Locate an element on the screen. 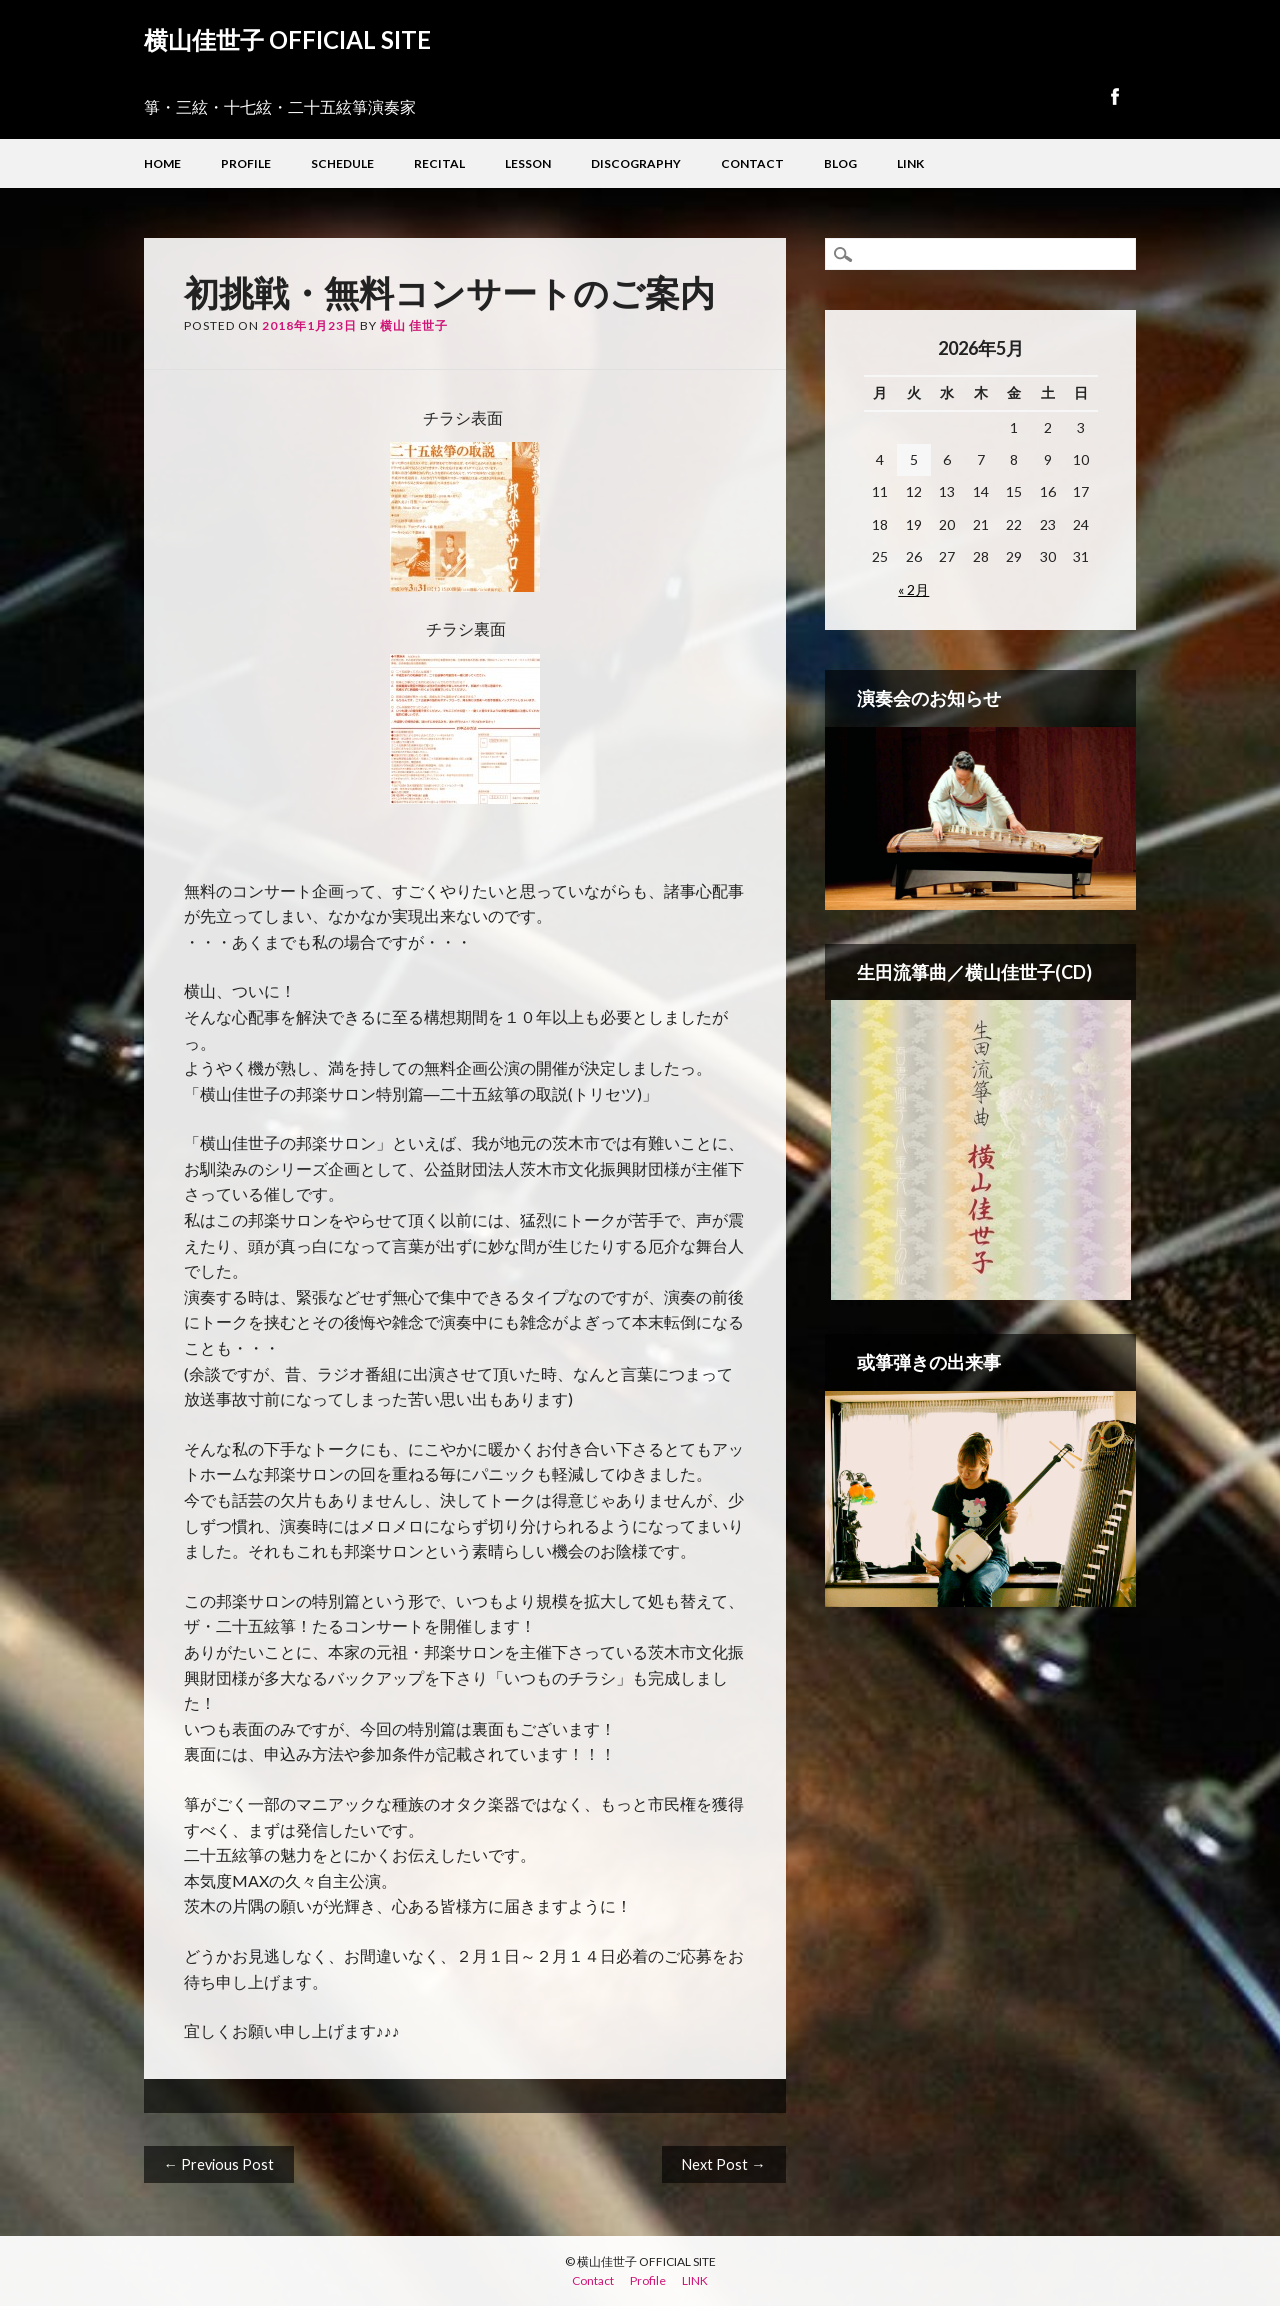  Facebook is located at coordinates (1114, 96).